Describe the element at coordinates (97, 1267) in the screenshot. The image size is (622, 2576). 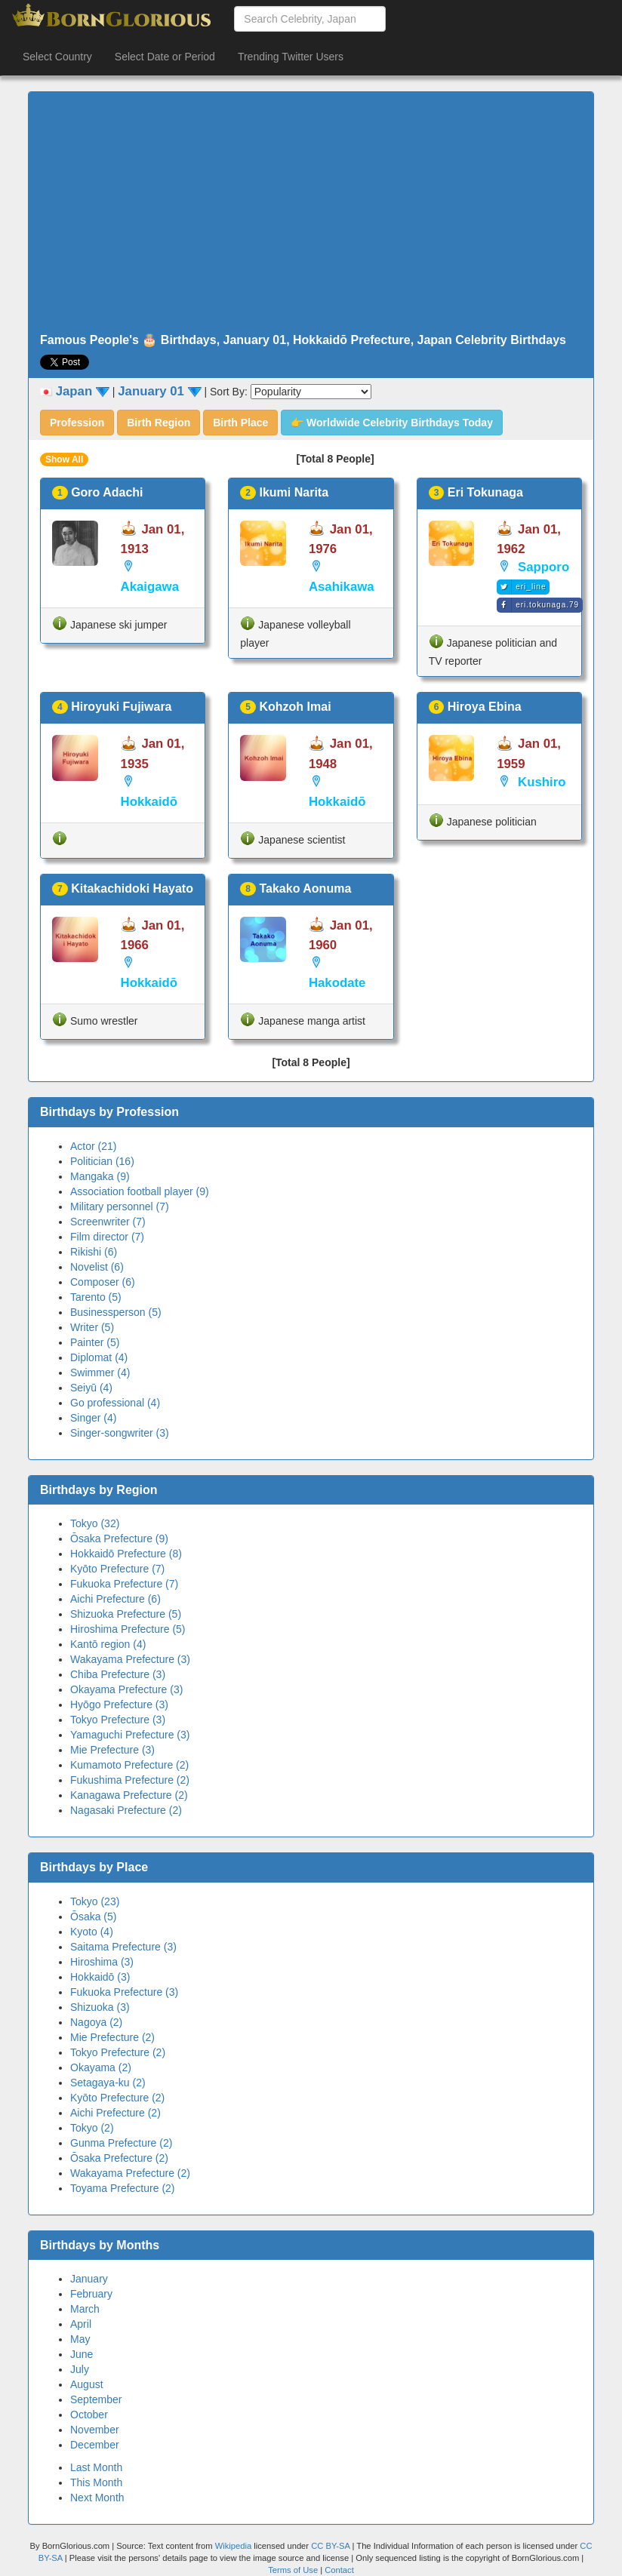
I see `Novelist (6)` at that location.